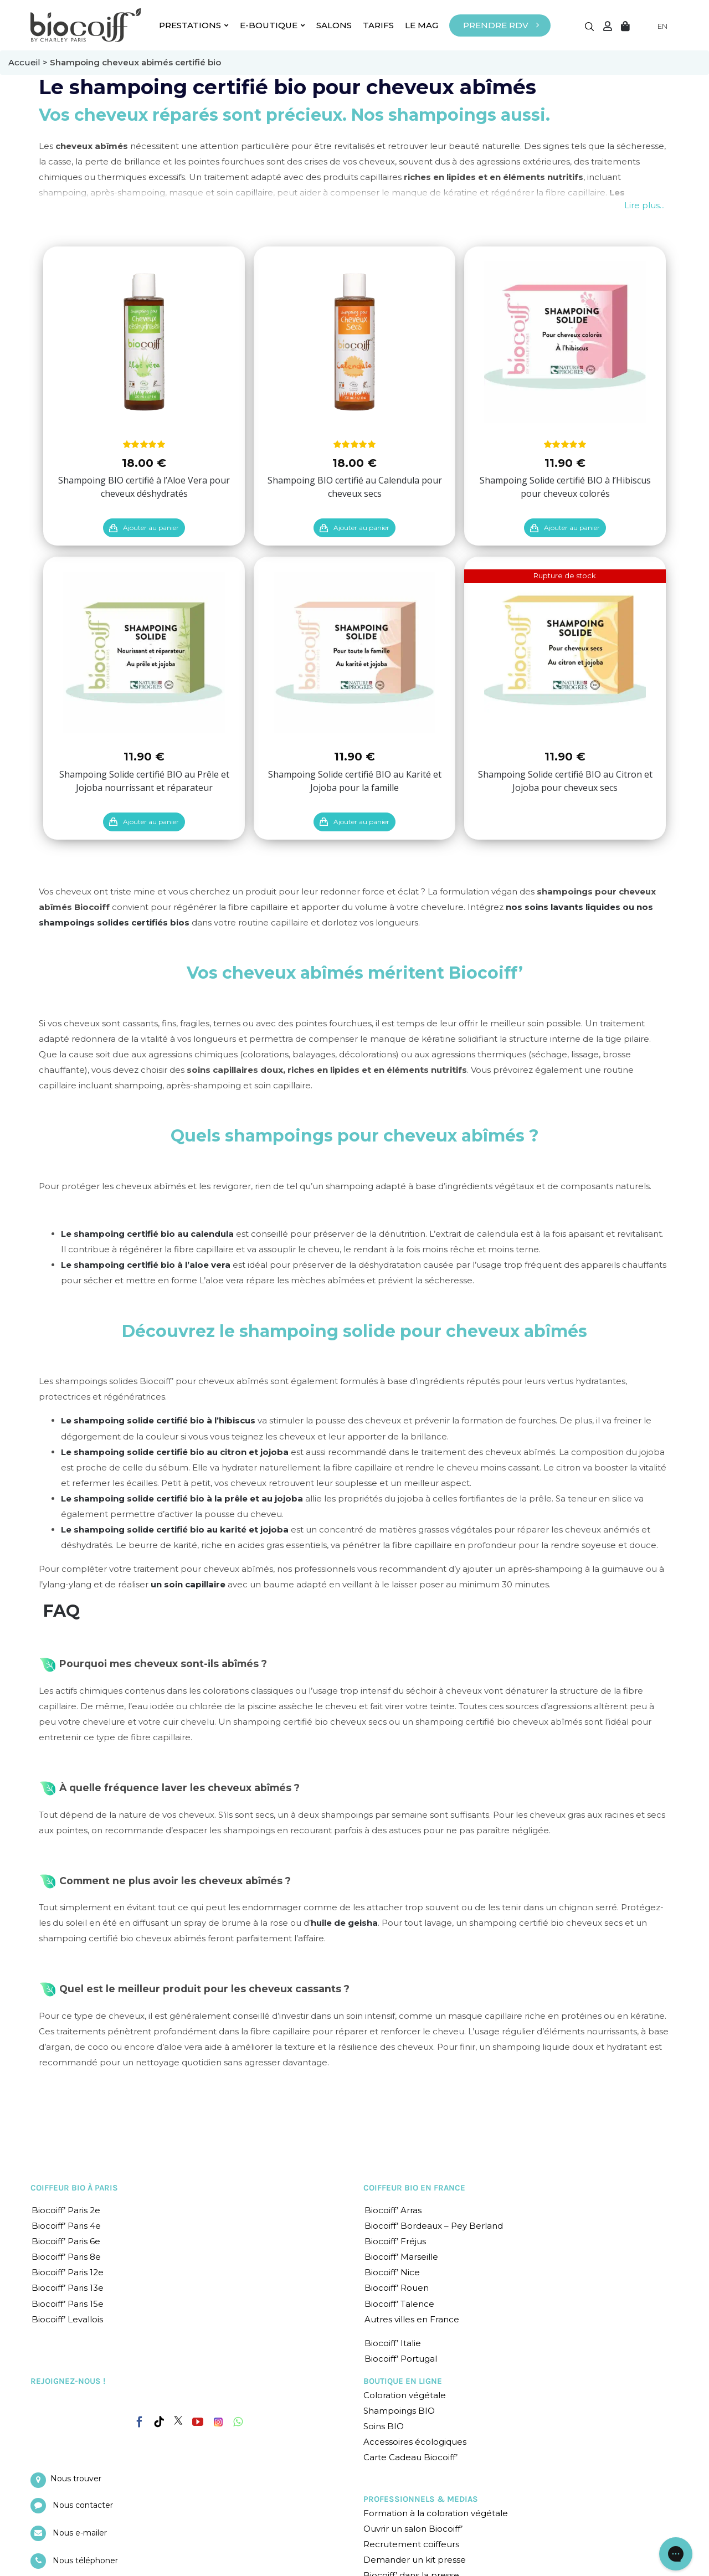 The image size is (709, 2576). What do you see at coordinates (420, 2499) in the screenshot?
I see `PROFESSIONNELS & MEDIAS` at bounding box center [420, 2499].